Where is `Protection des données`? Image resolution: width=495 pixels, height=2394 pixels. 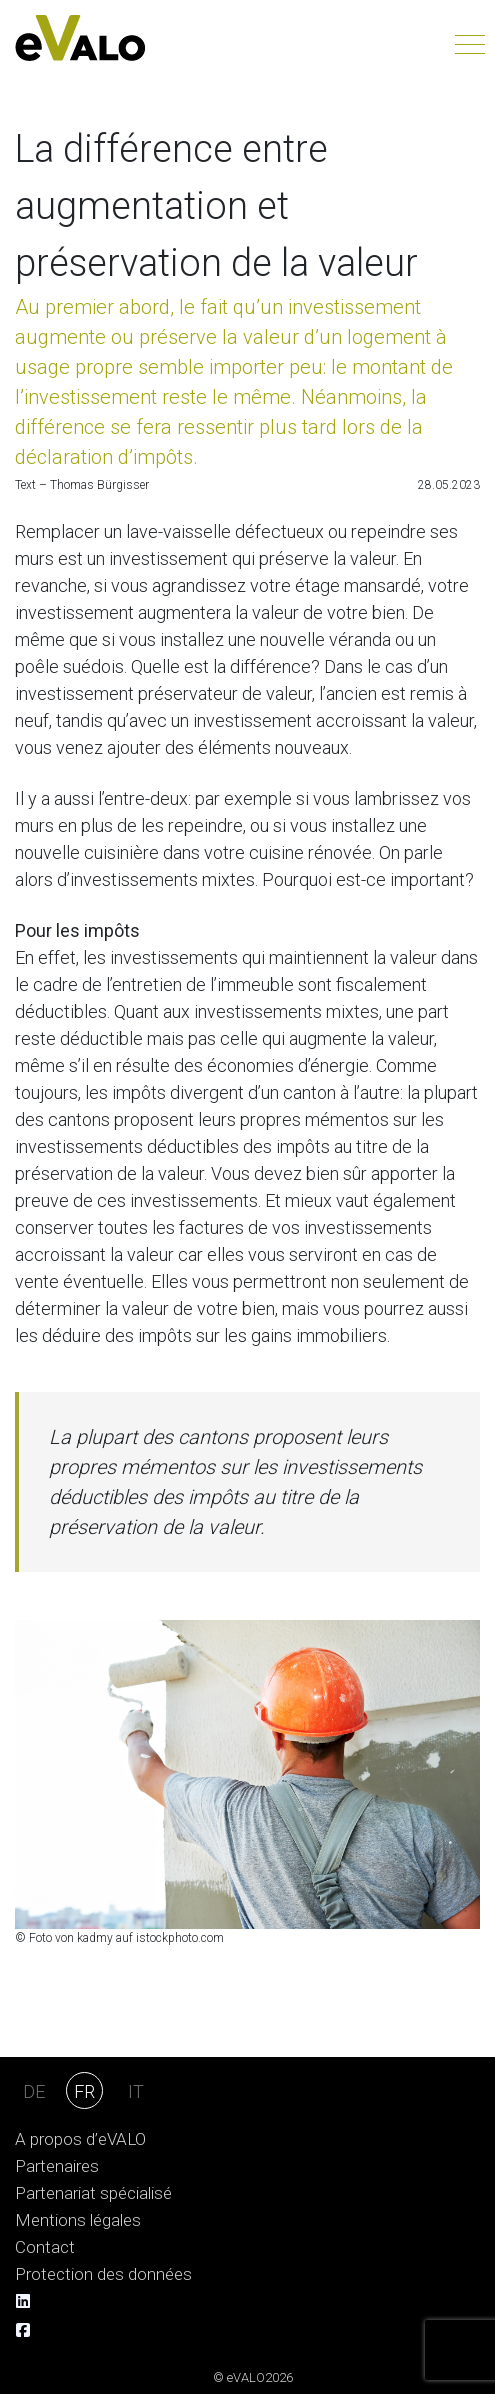
Protection des données is located at coordinates (103, 2274).